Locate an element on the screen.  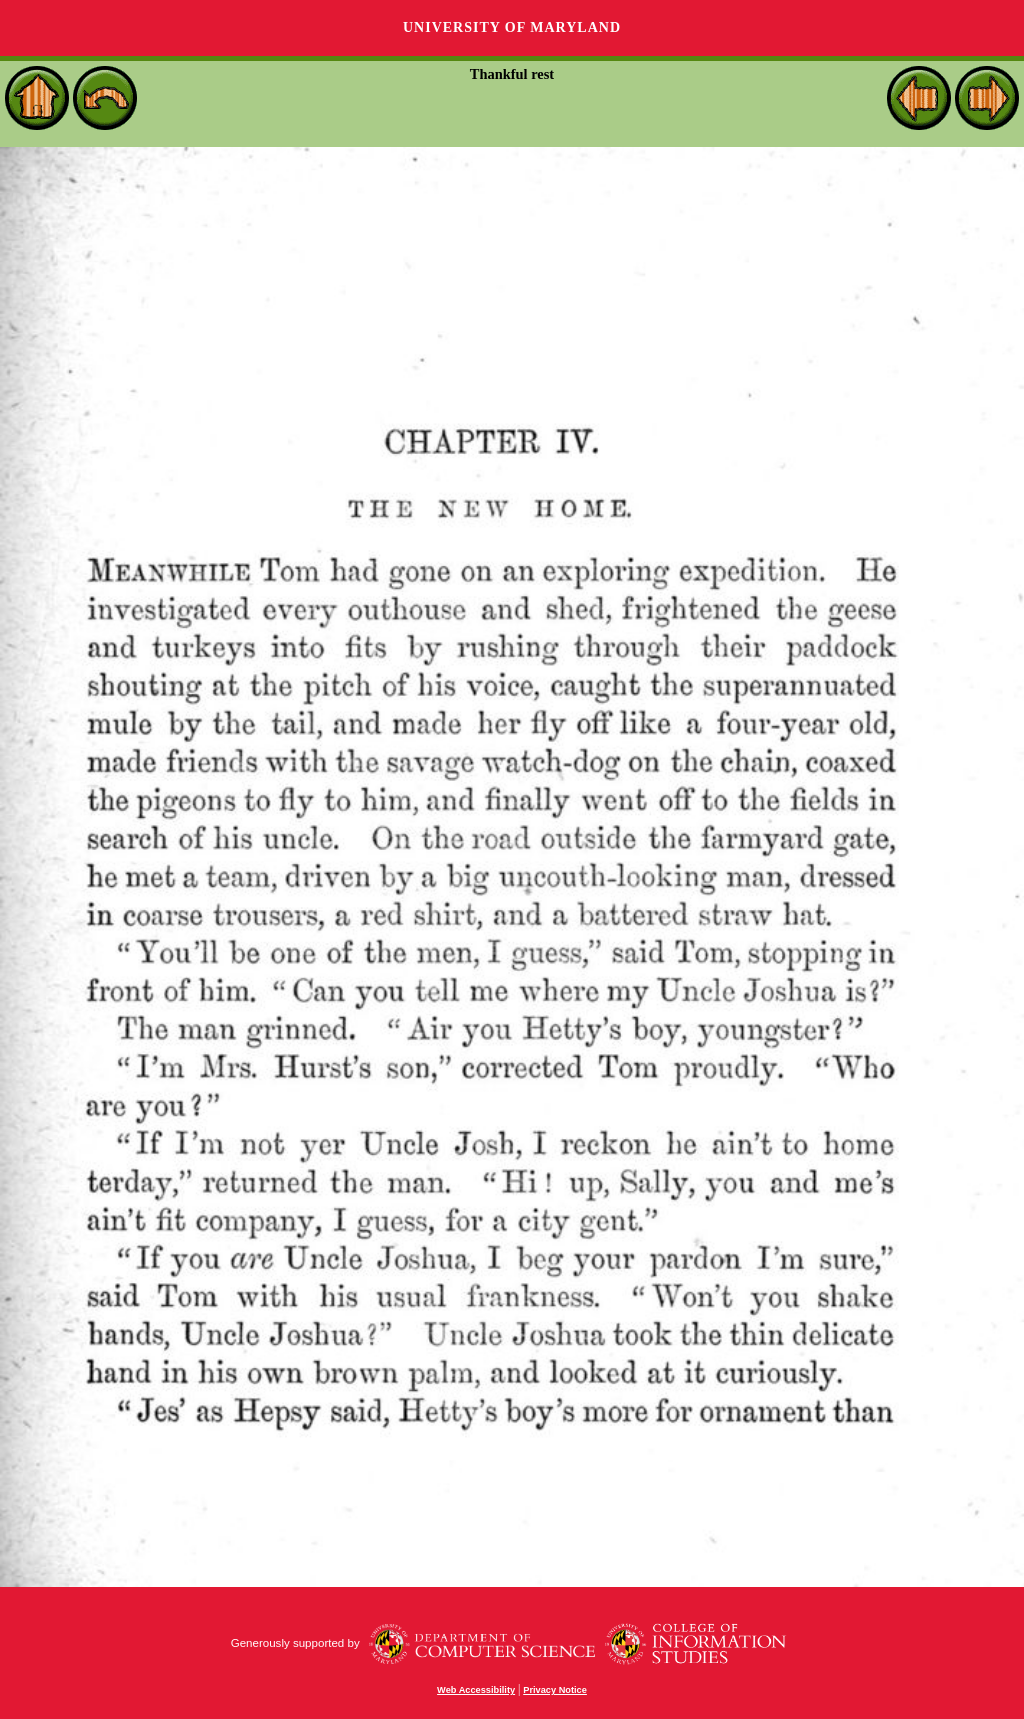
University of Maryland is located at coordinates (512, 27).